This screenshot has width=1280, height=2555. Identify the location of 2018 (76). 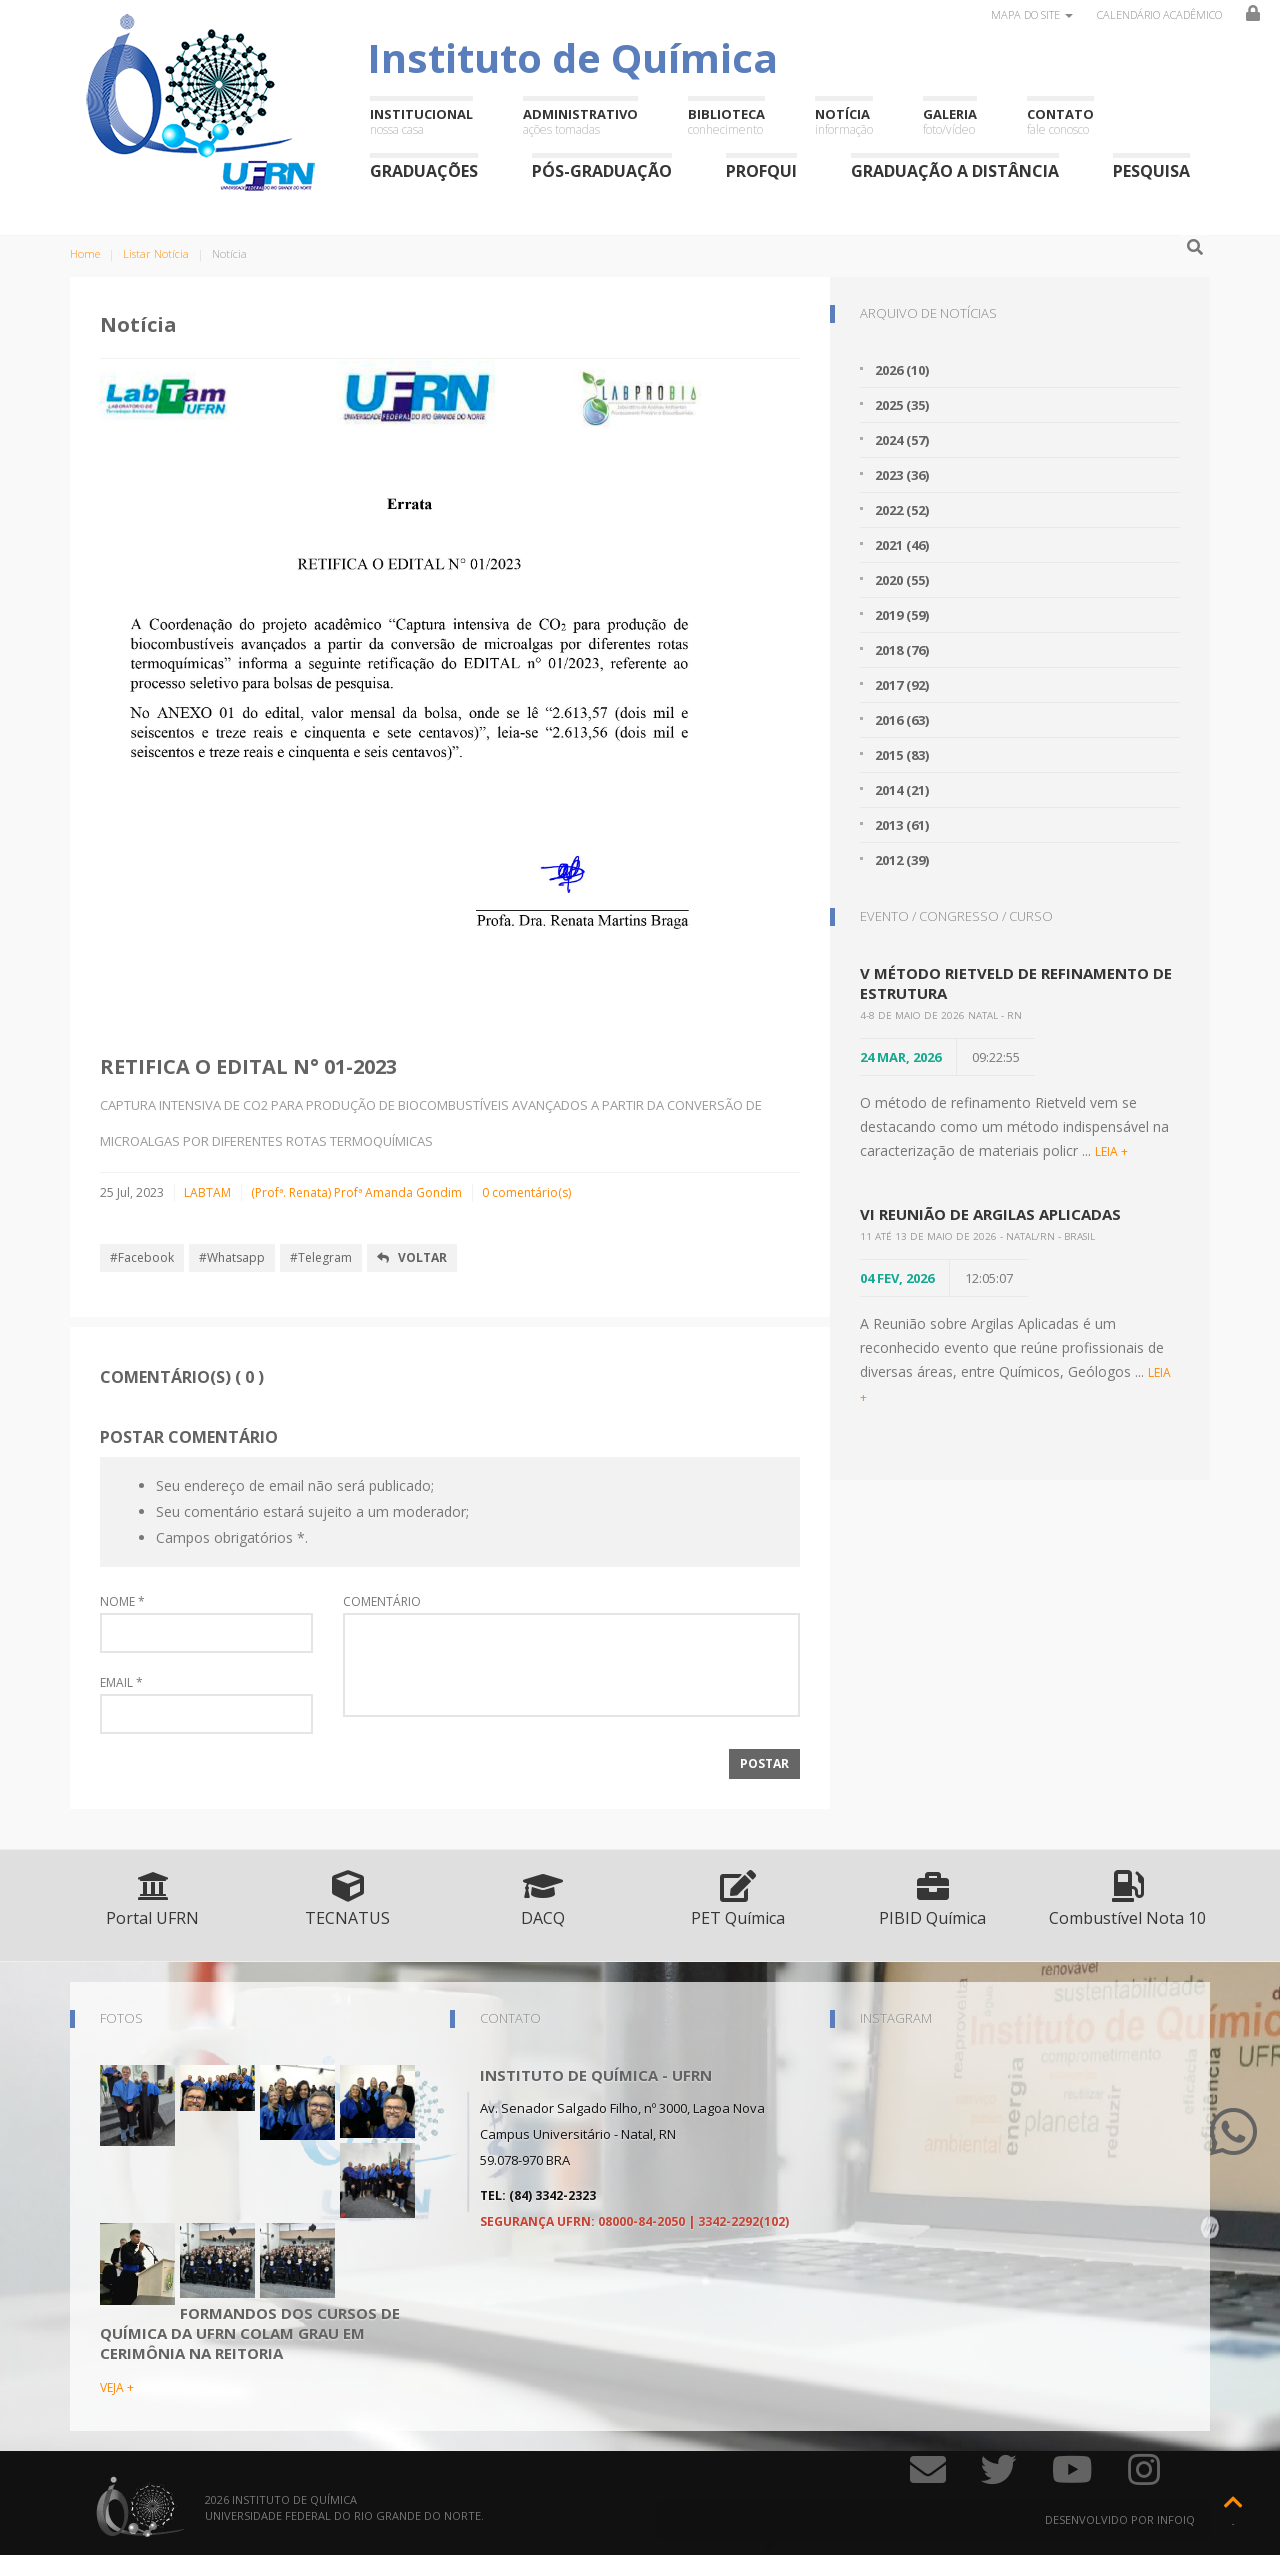
(902, 650).